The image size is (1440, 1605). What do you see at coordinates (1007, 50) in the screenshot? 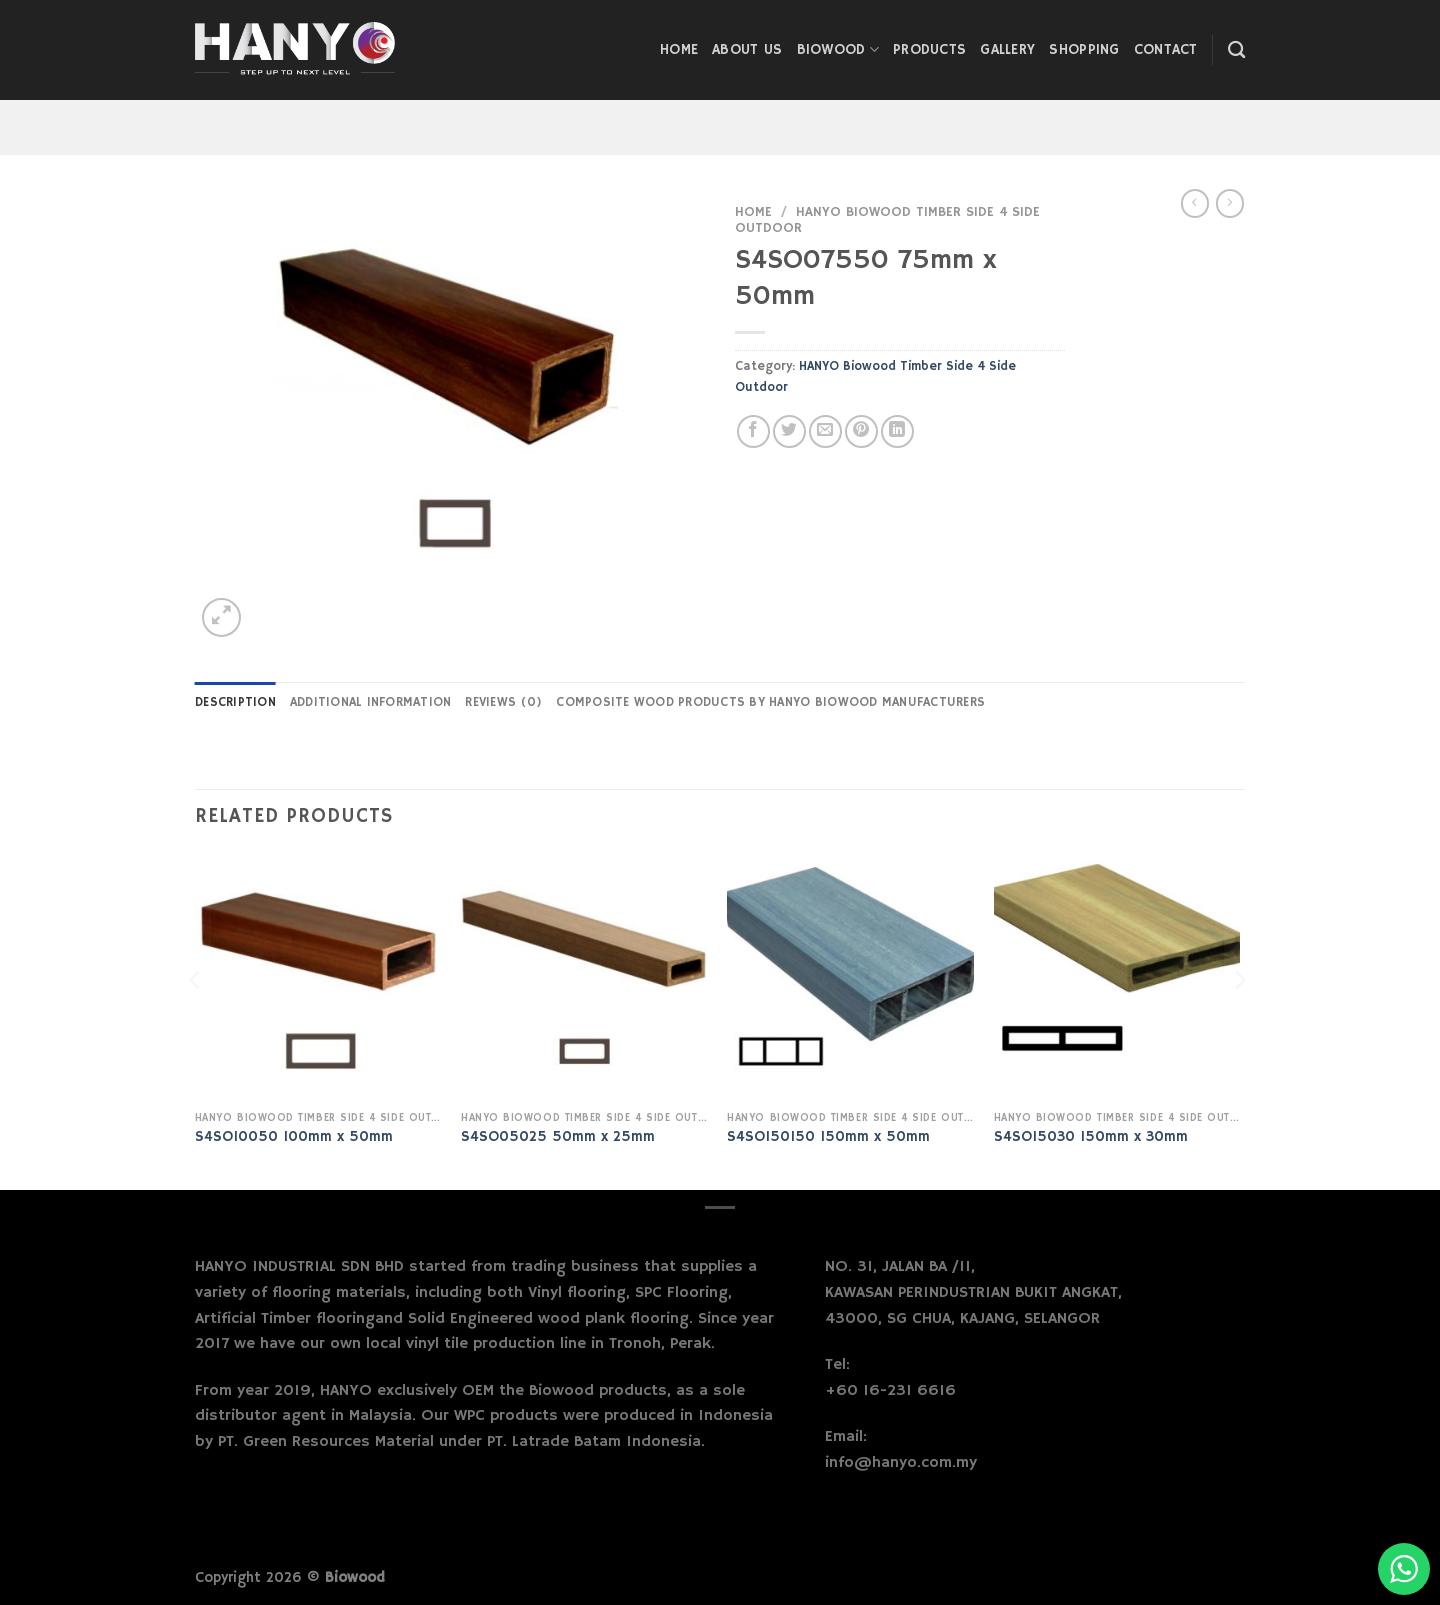
I see `Gallery` at bounding box center [1007, 50].